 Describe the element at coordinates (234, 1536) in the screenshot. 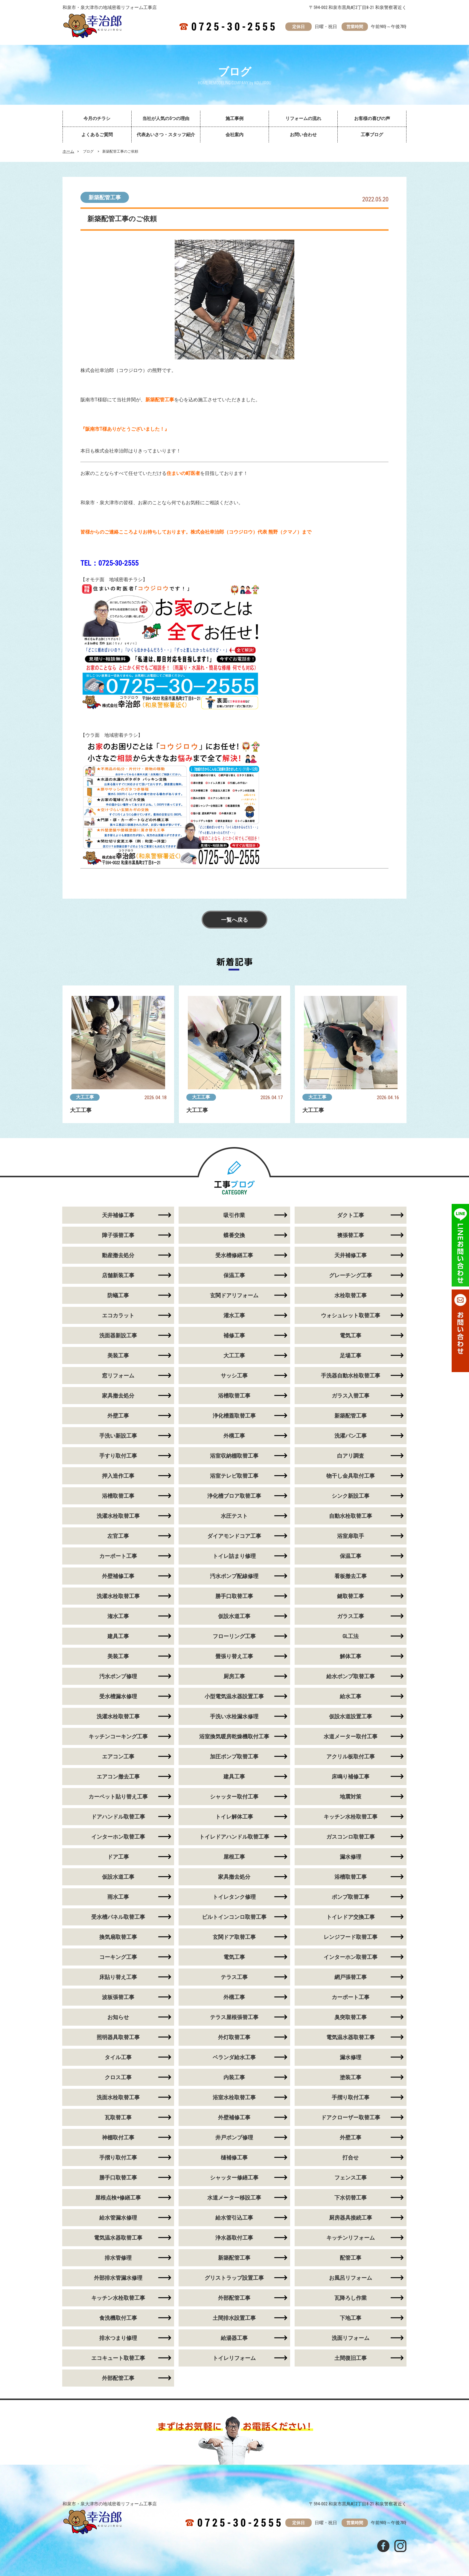

I see `ダイアモンドコア工事` at that location.